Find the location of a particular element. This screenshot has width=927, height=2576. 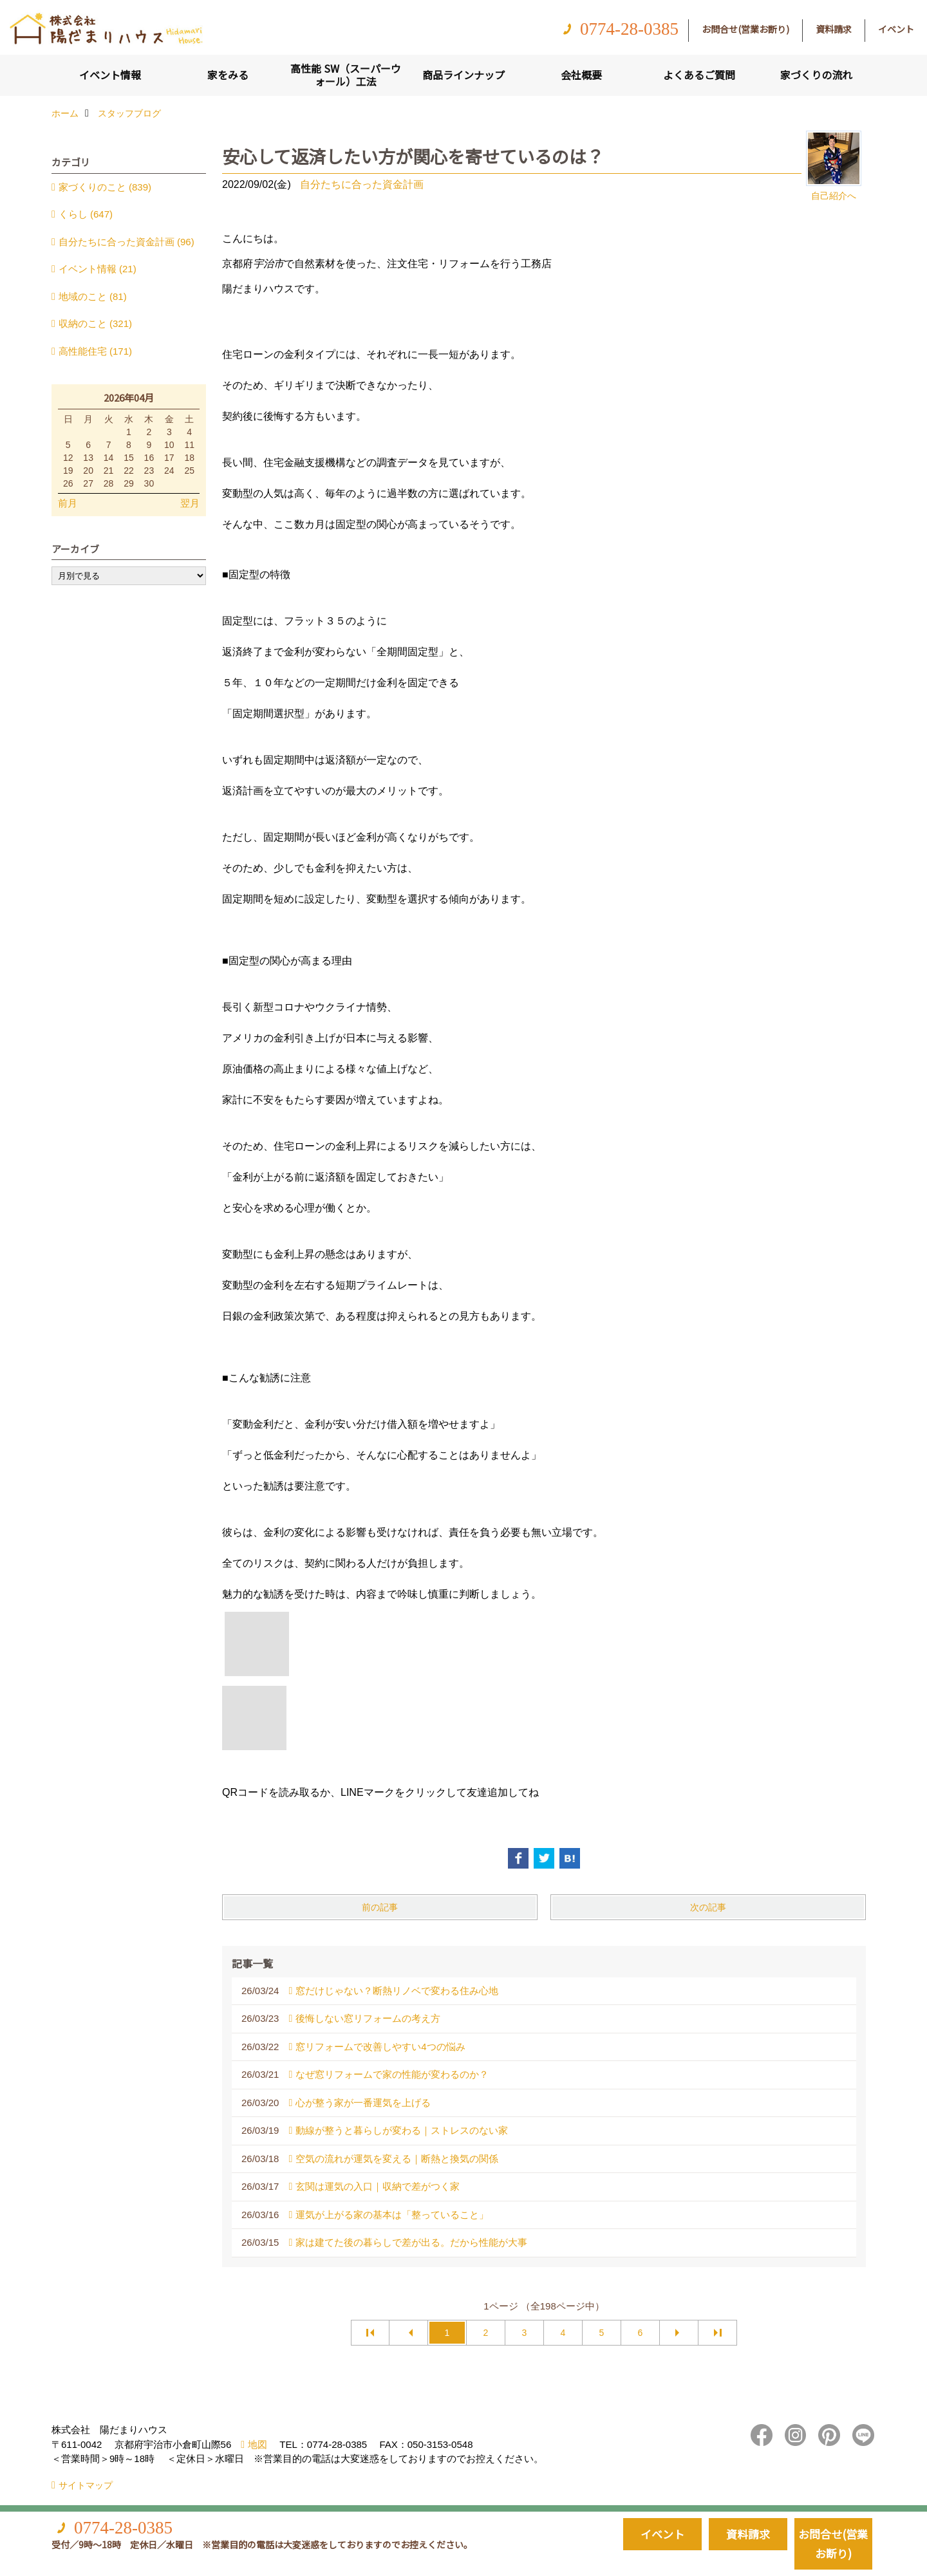

商品ラインナップ is located at coordinates (463, 74).